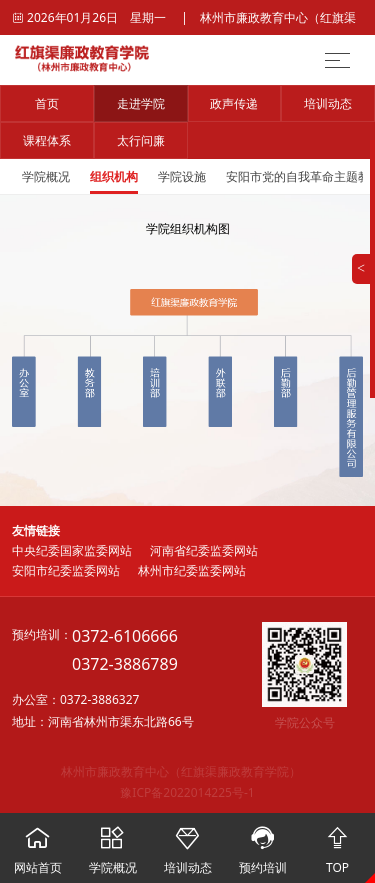 This screenshot has height=883, width=375. What do you see at coordinates (114, 176) in the screenshot?
I see `组织机构` at bounding box center [114, 176].